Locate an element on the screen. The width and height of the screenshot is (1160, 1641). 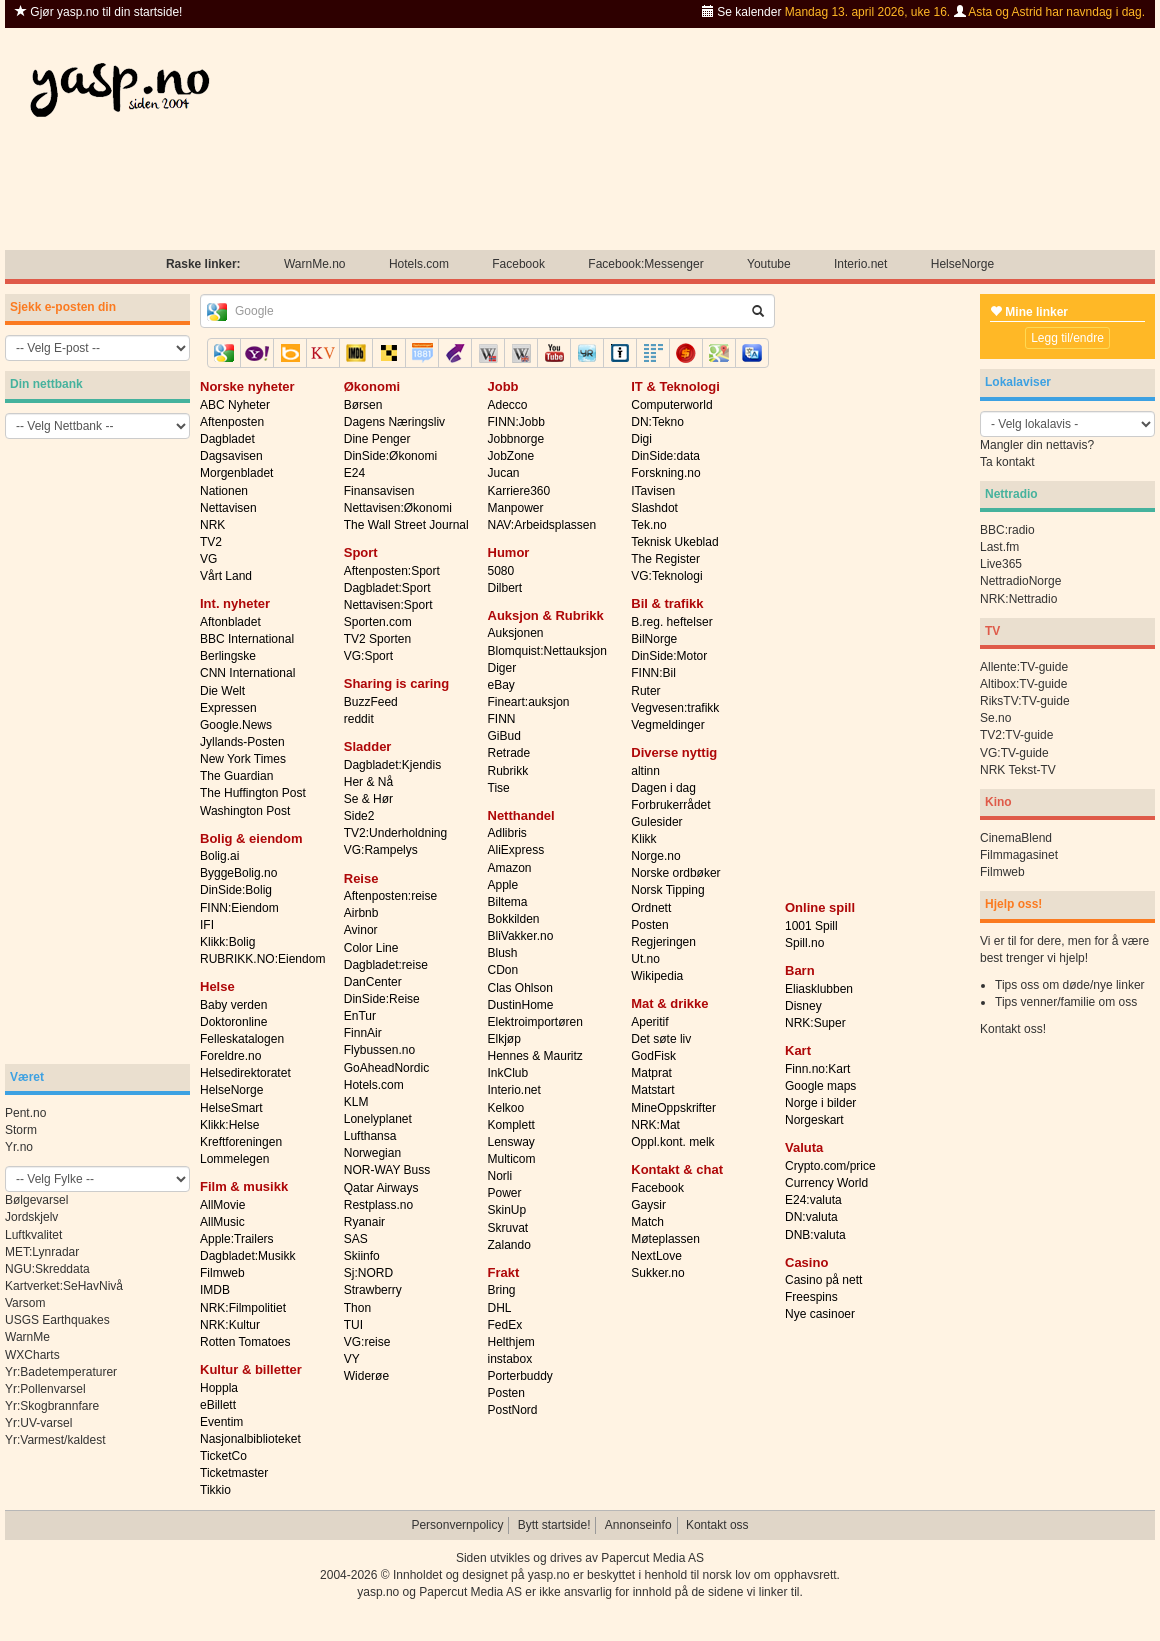
FedEx is located at coordinates (505, 1325).